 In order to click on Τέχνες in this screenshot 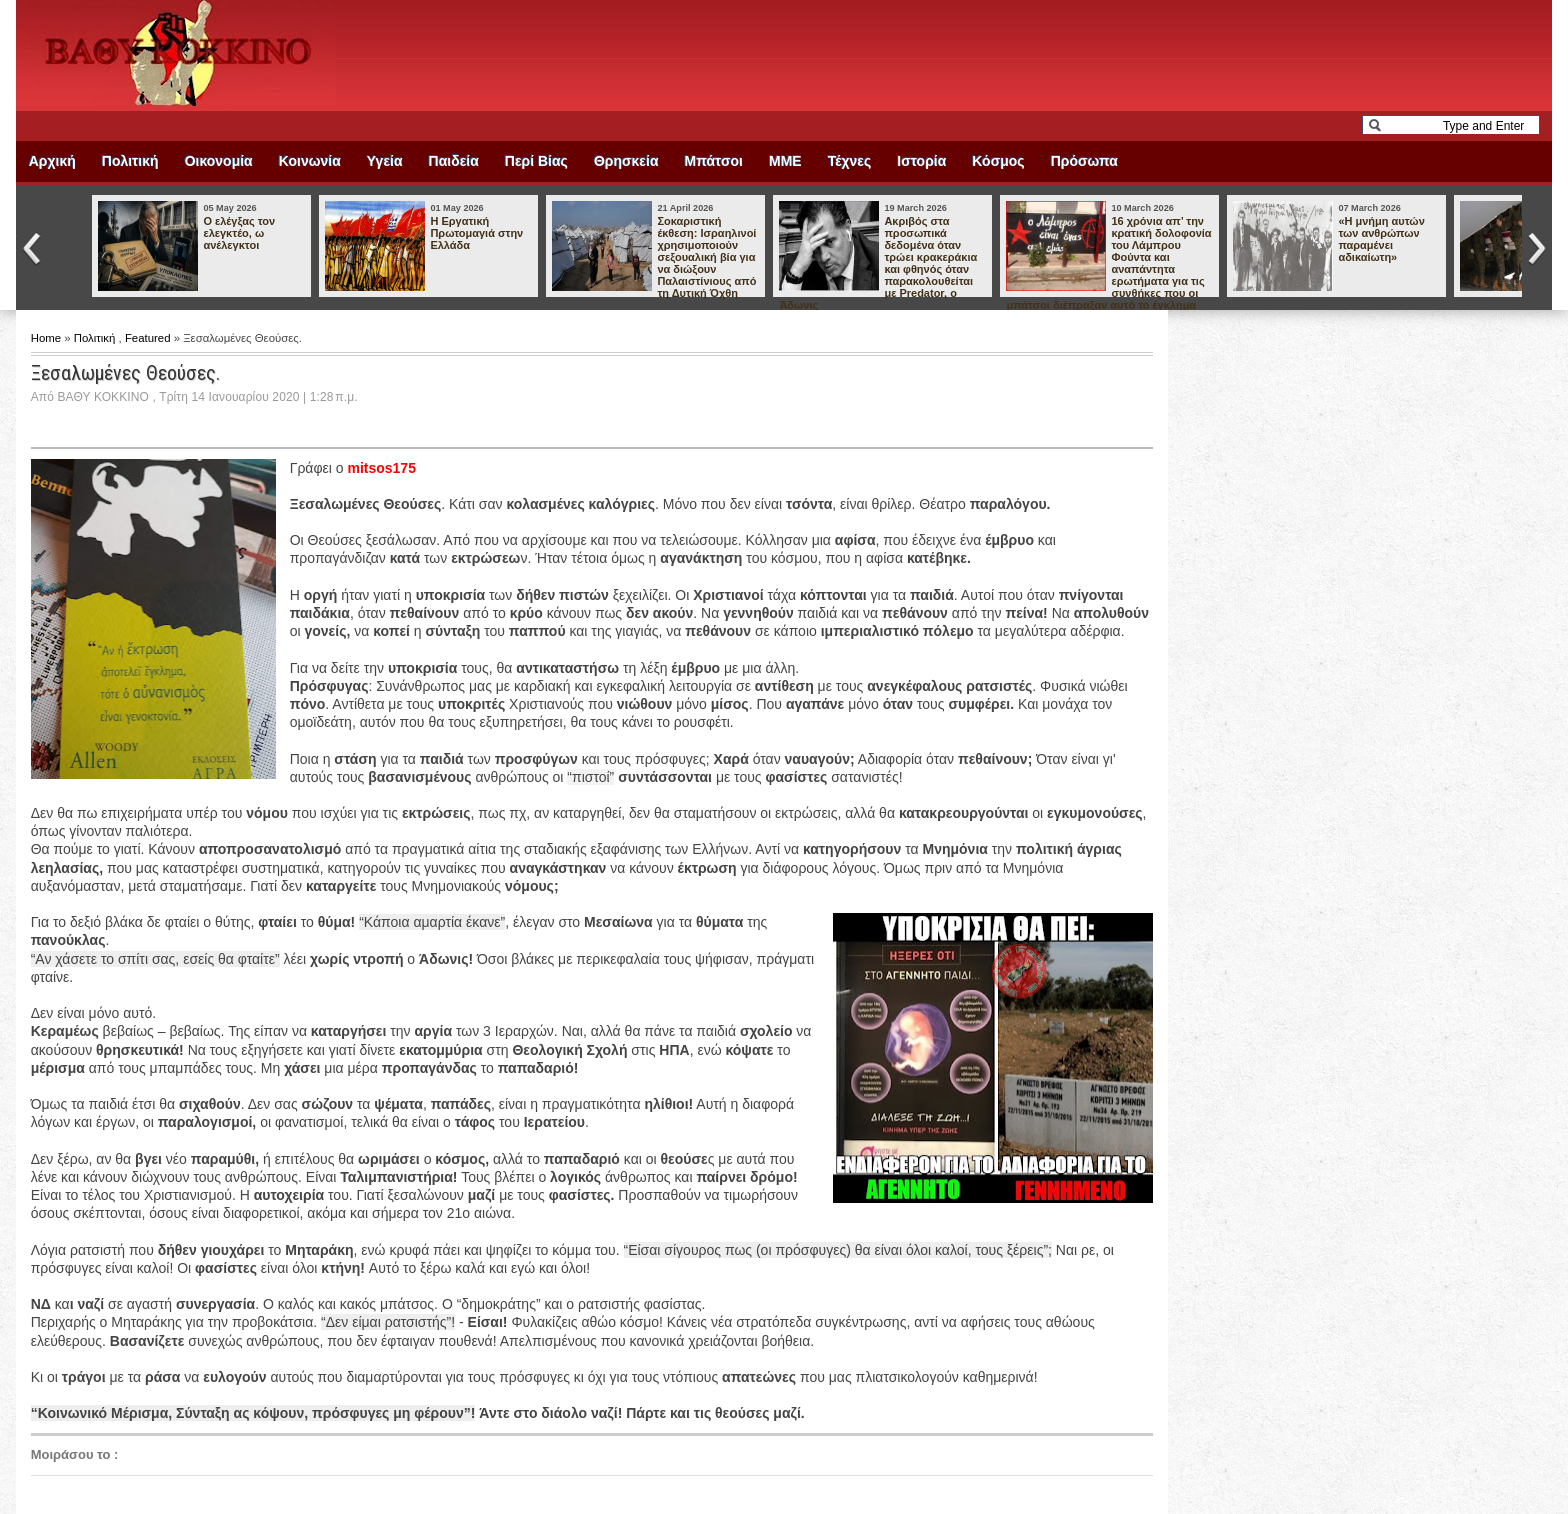, I will do `click(850, 161)`.